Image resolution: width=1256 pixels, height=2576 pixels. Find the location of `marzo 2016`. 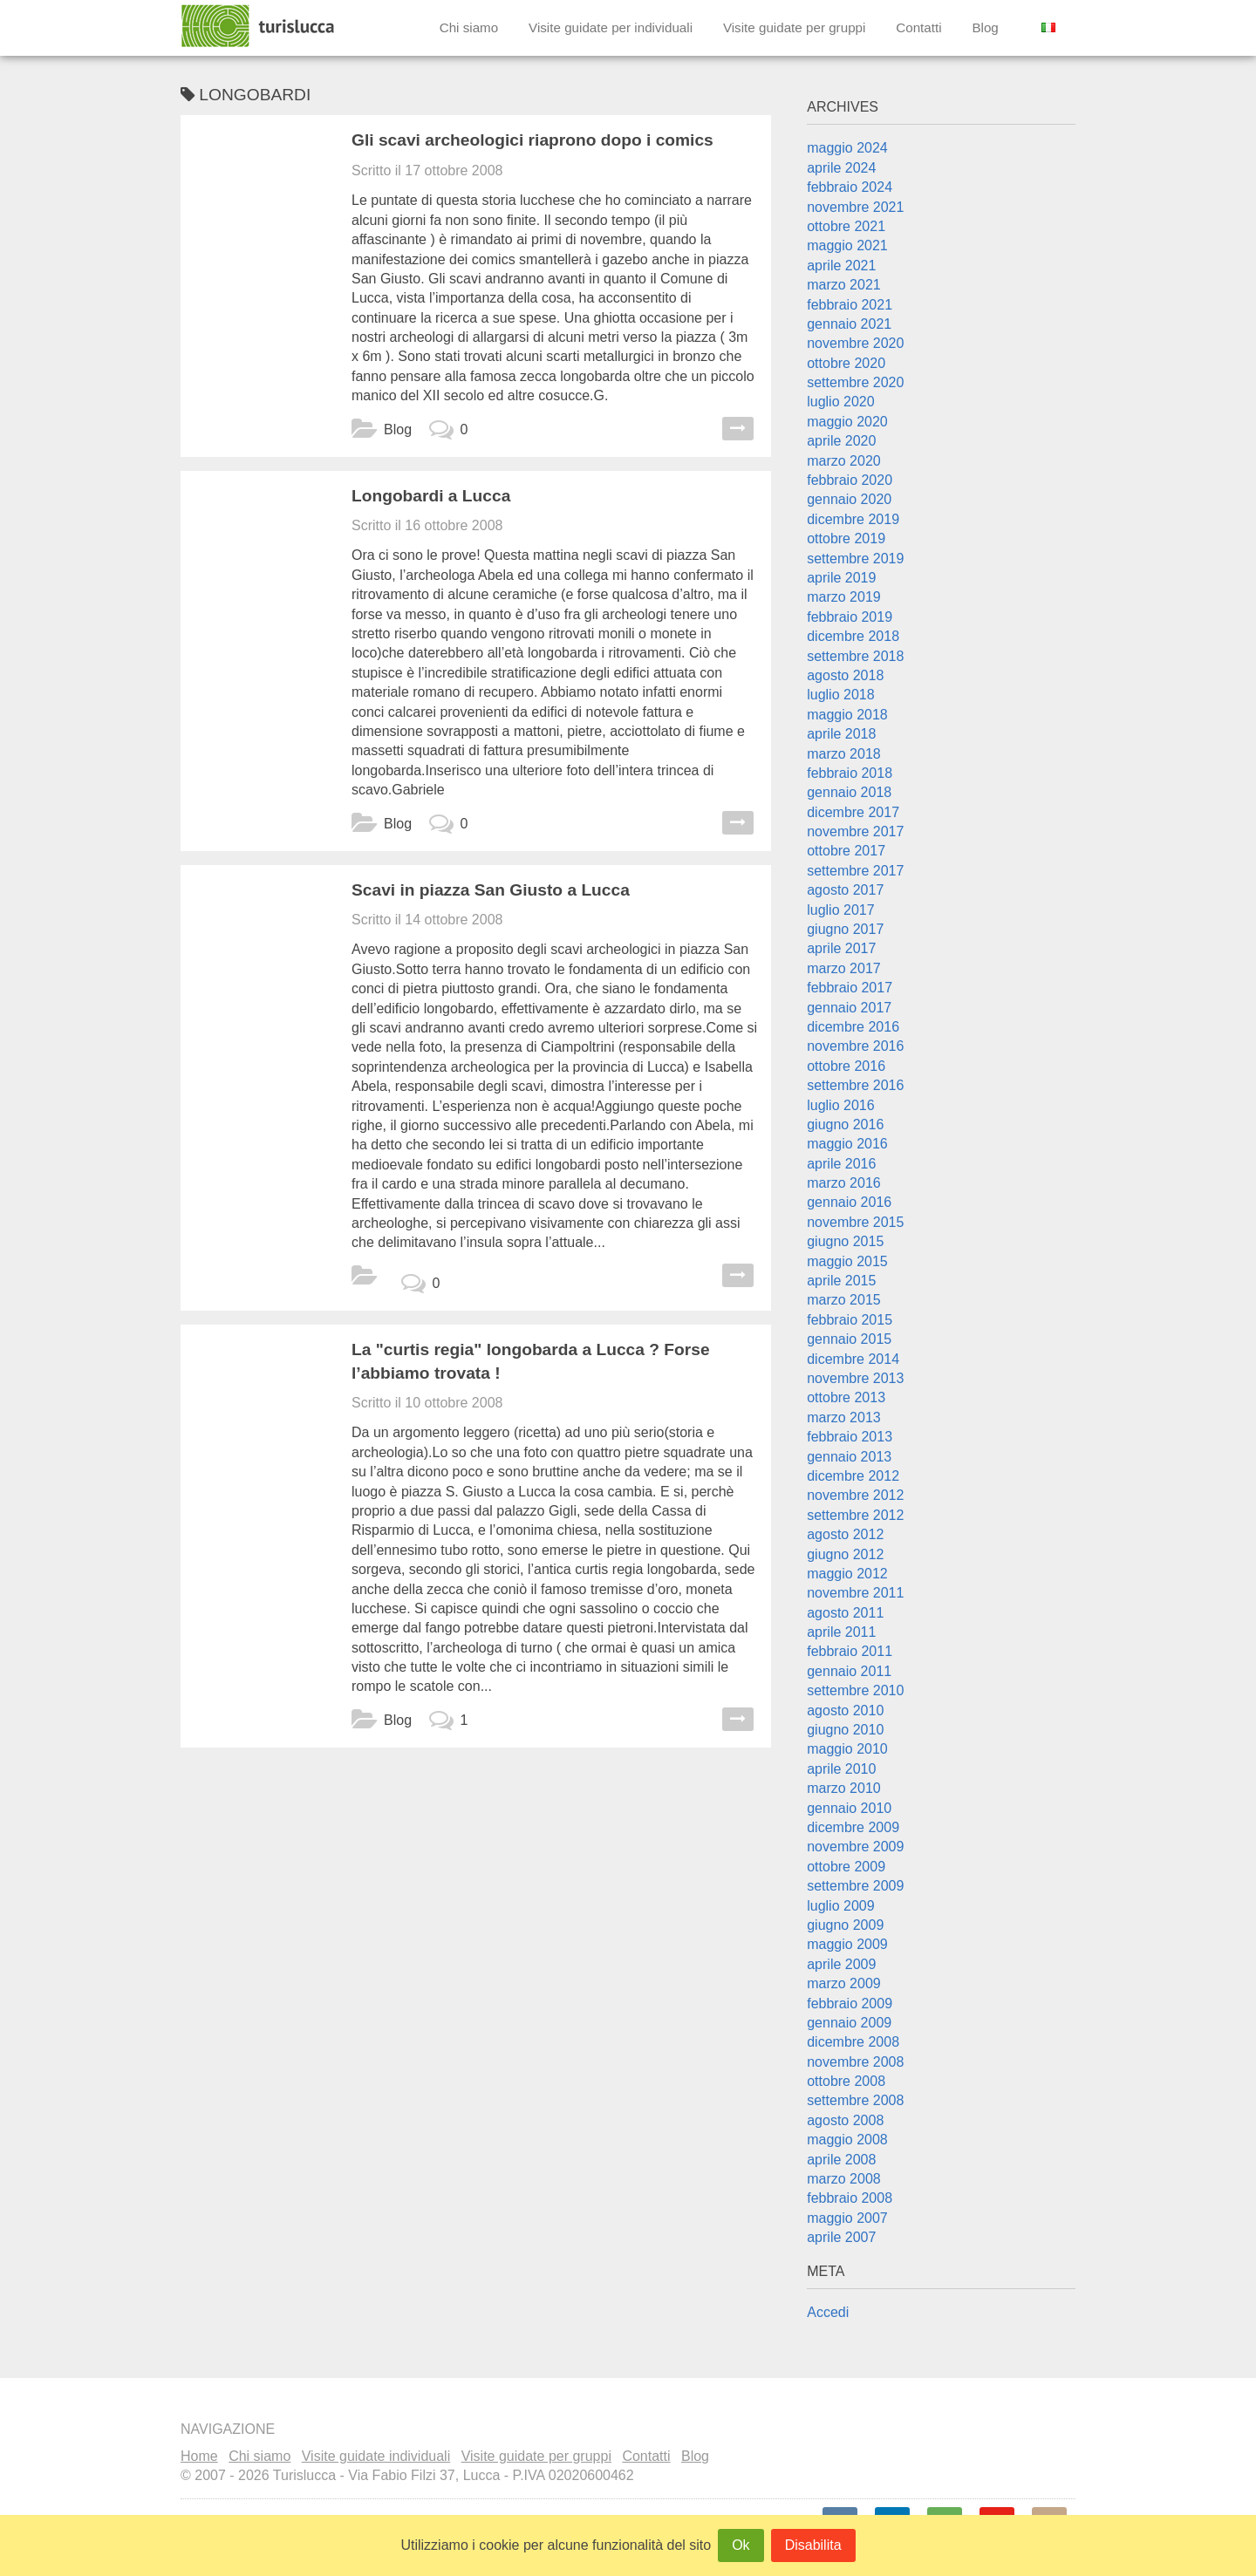

marzo 2016 is located at coordinates (844, 1183).